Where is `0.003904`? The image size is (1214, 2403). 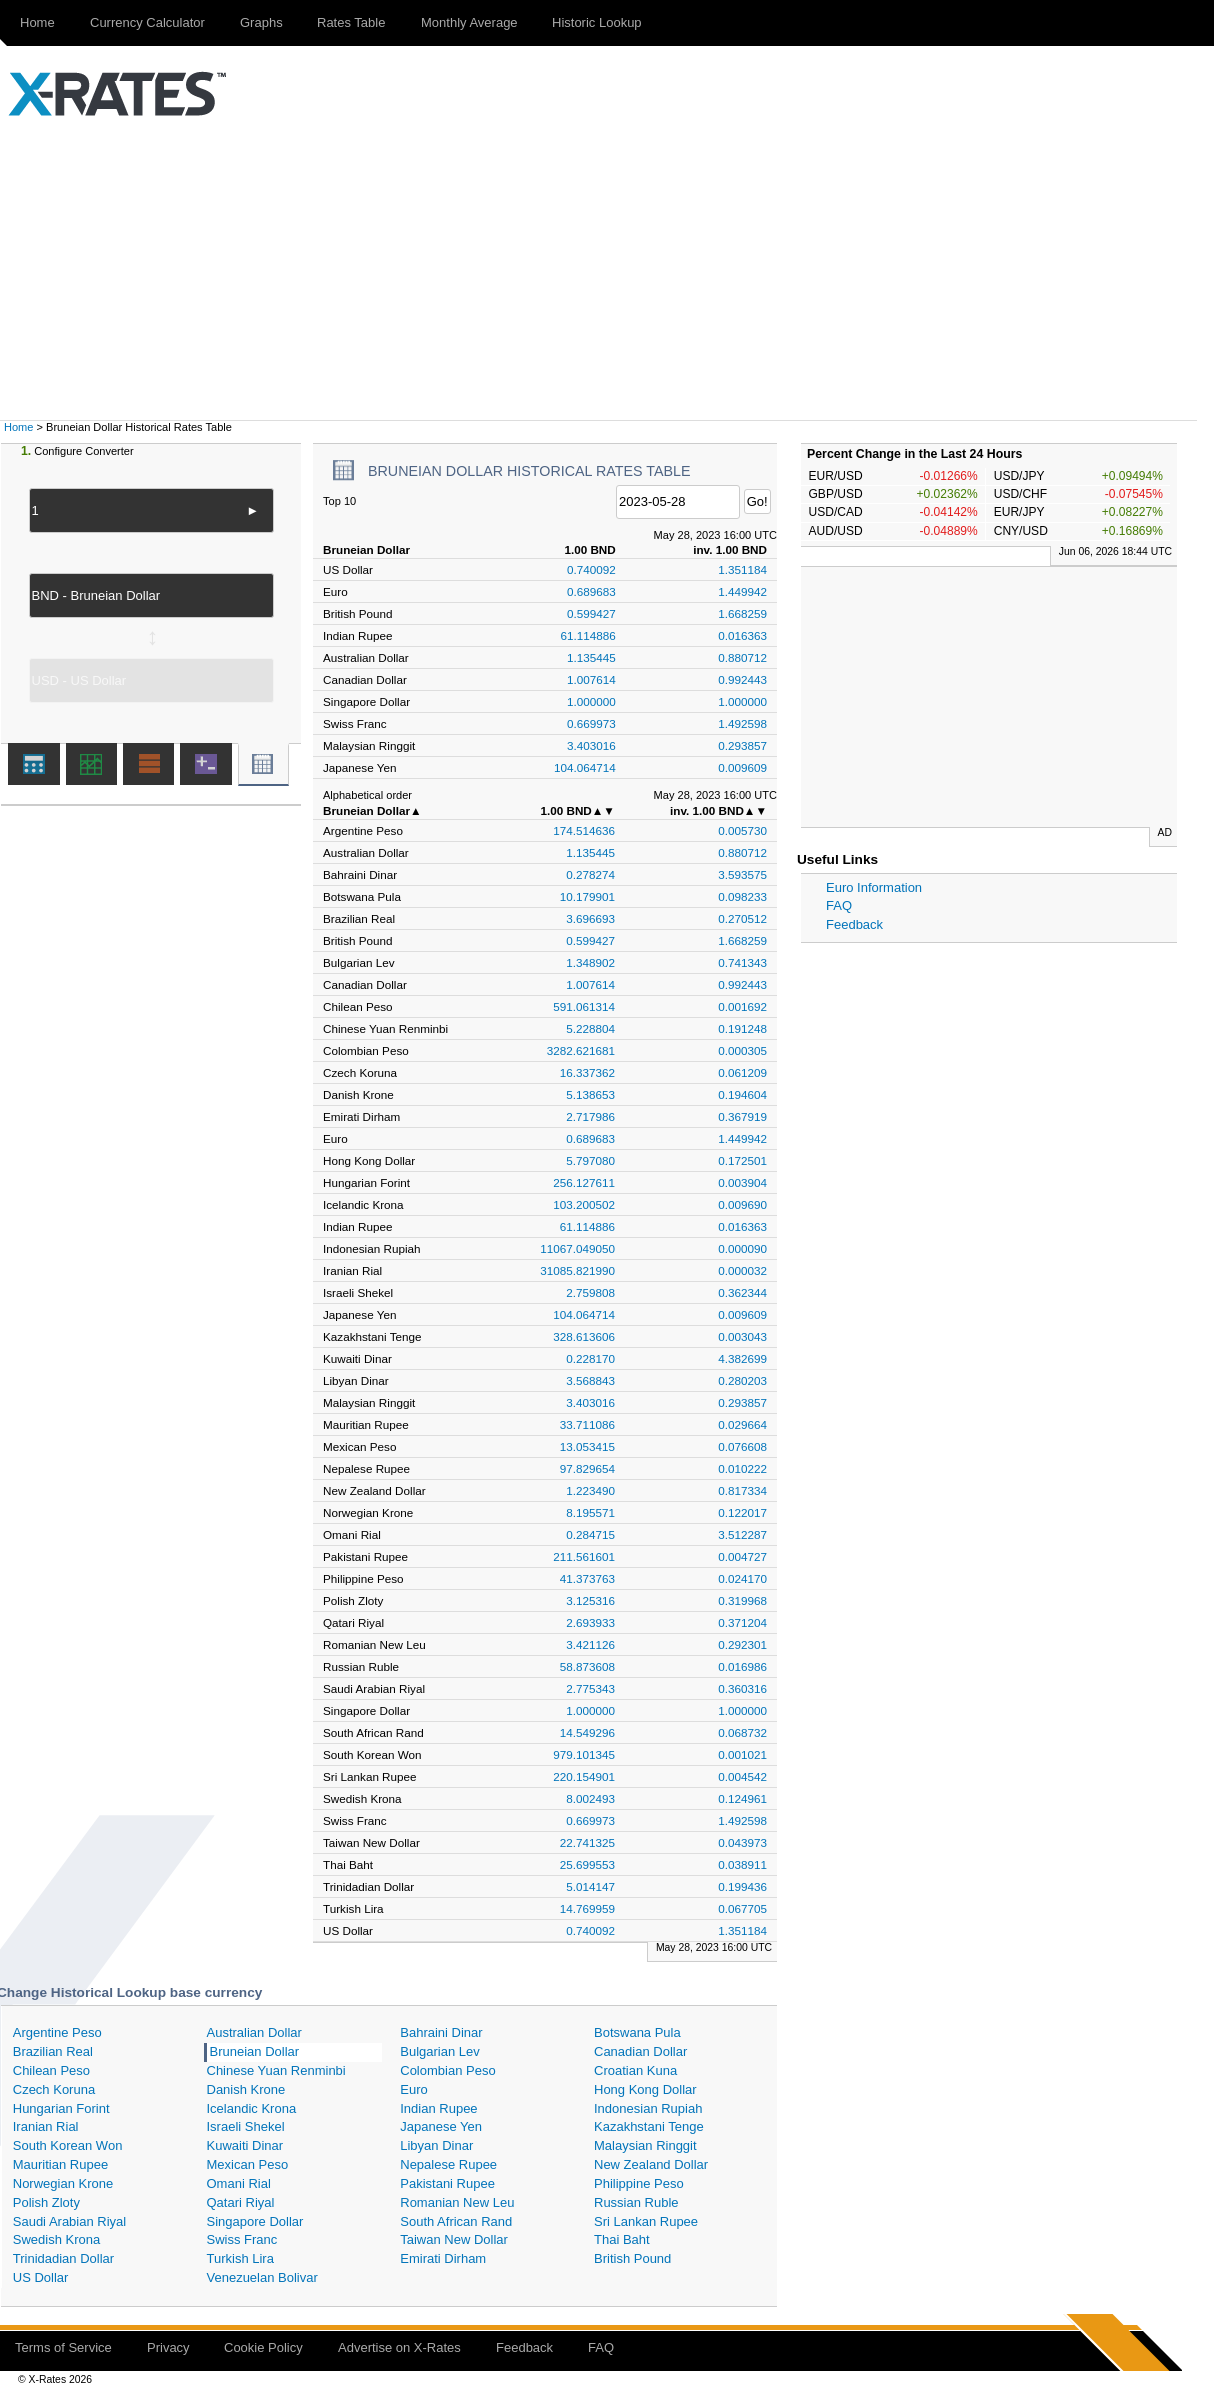
0.003904 is located at coordinates (742, 1182).